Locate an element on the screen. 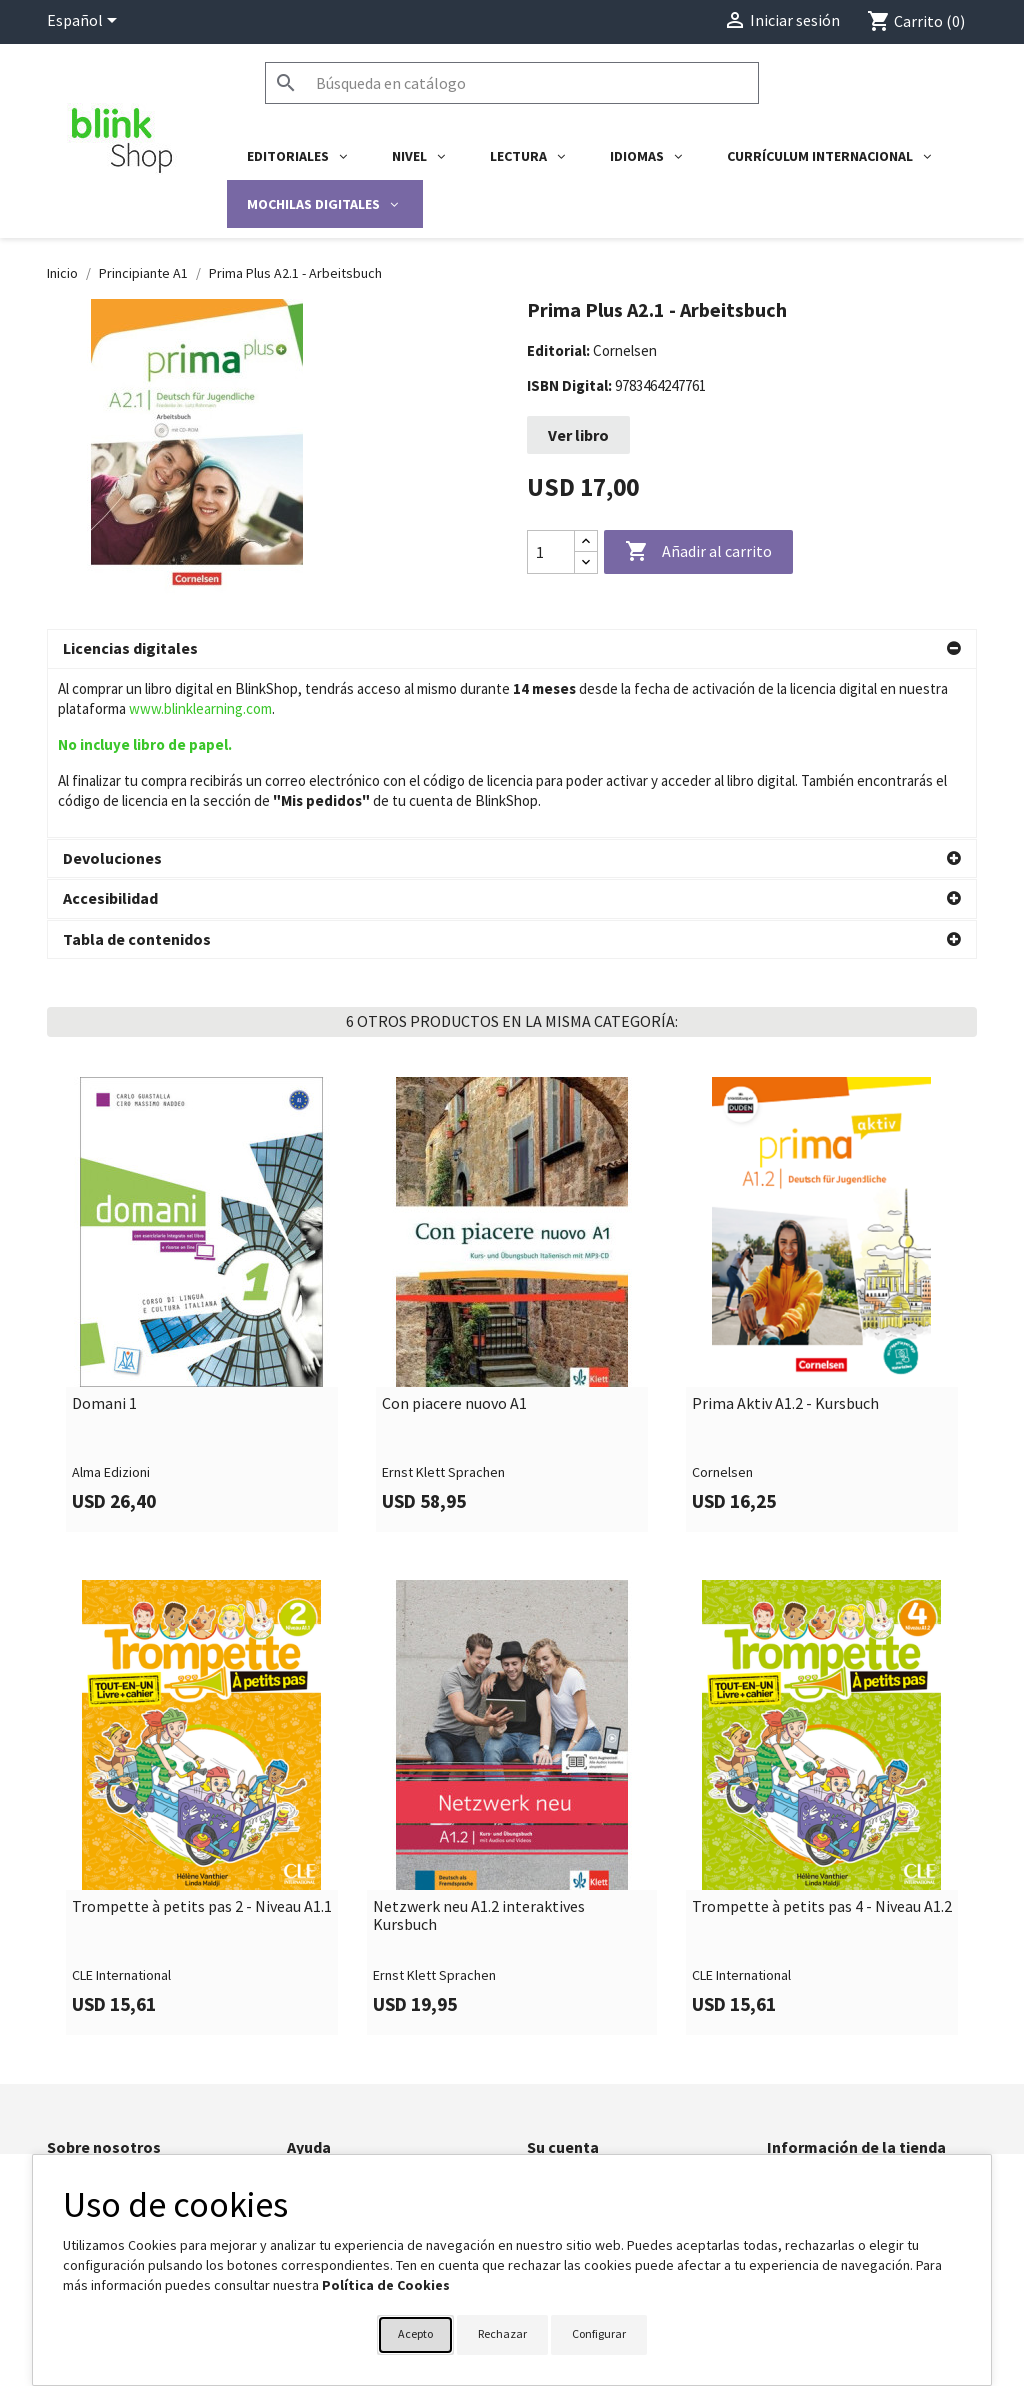 Image resolution: width=1024 pixels, height=2386 pixels. Cupones de descuento is located at coordinates (597, 2147).